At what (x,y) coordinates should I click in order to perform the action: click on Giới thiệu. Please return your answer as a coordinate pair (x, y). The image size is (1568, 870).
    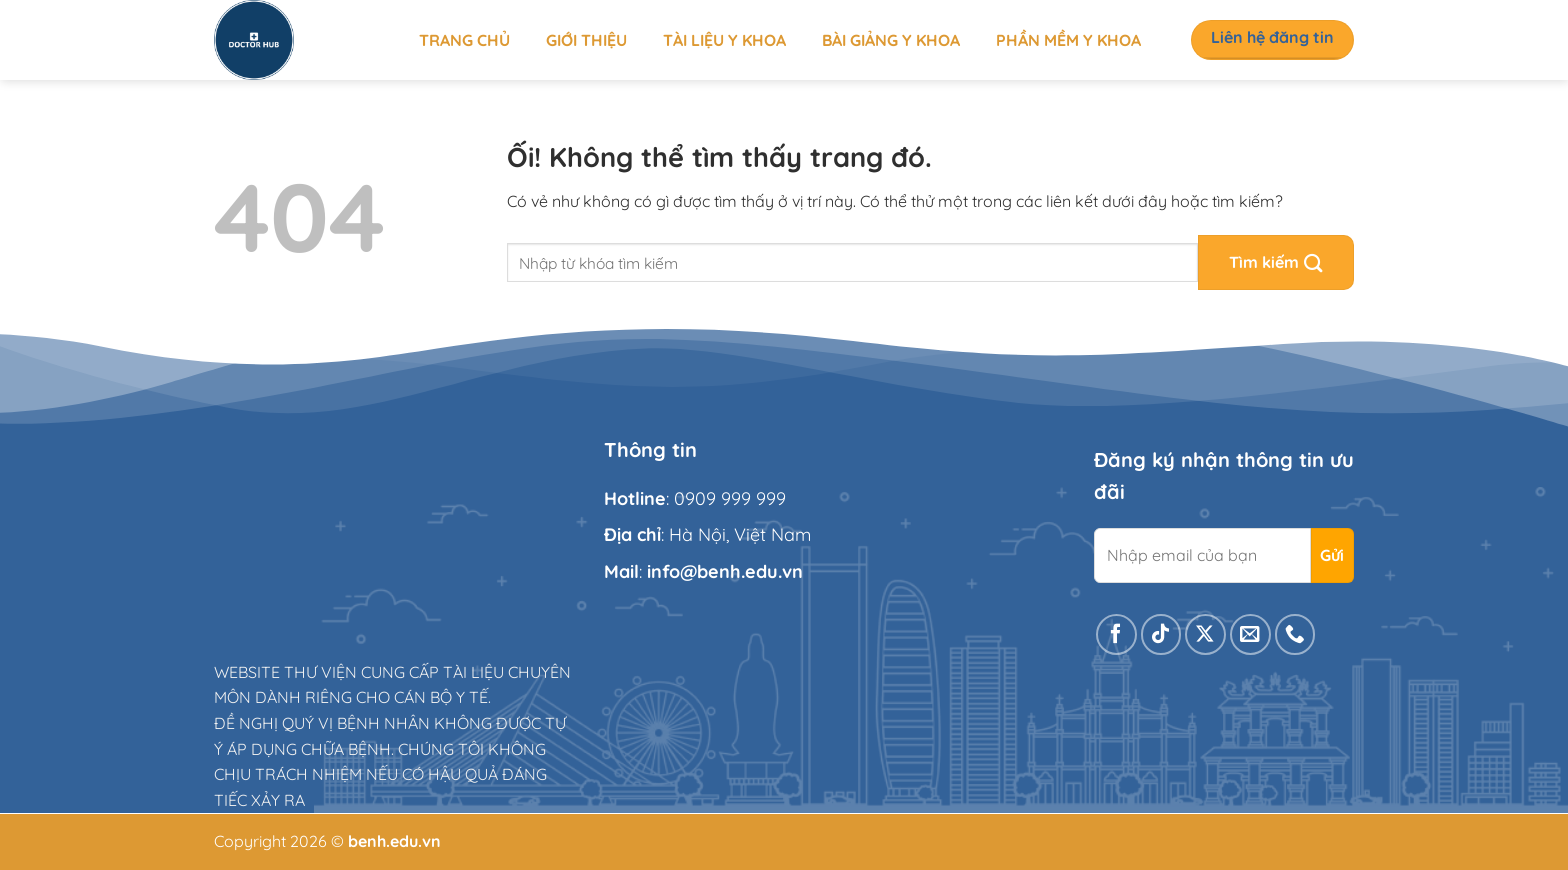
    Looking at the image, I should click on (586, 40).